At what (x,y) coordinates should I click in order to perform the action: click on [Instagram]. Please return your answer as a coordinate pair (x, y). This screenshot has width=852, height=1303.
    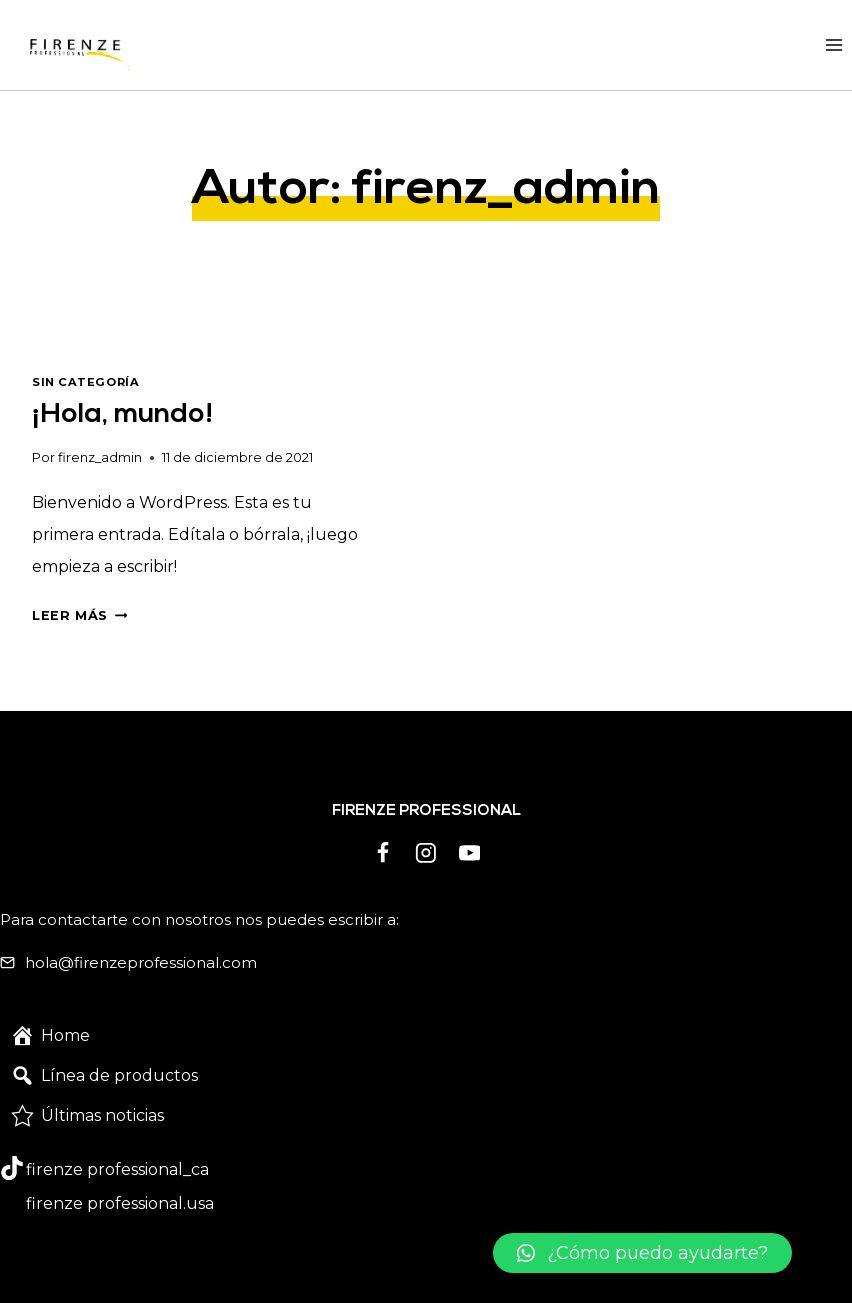
    Looking at the image, I should click on (426, 853).